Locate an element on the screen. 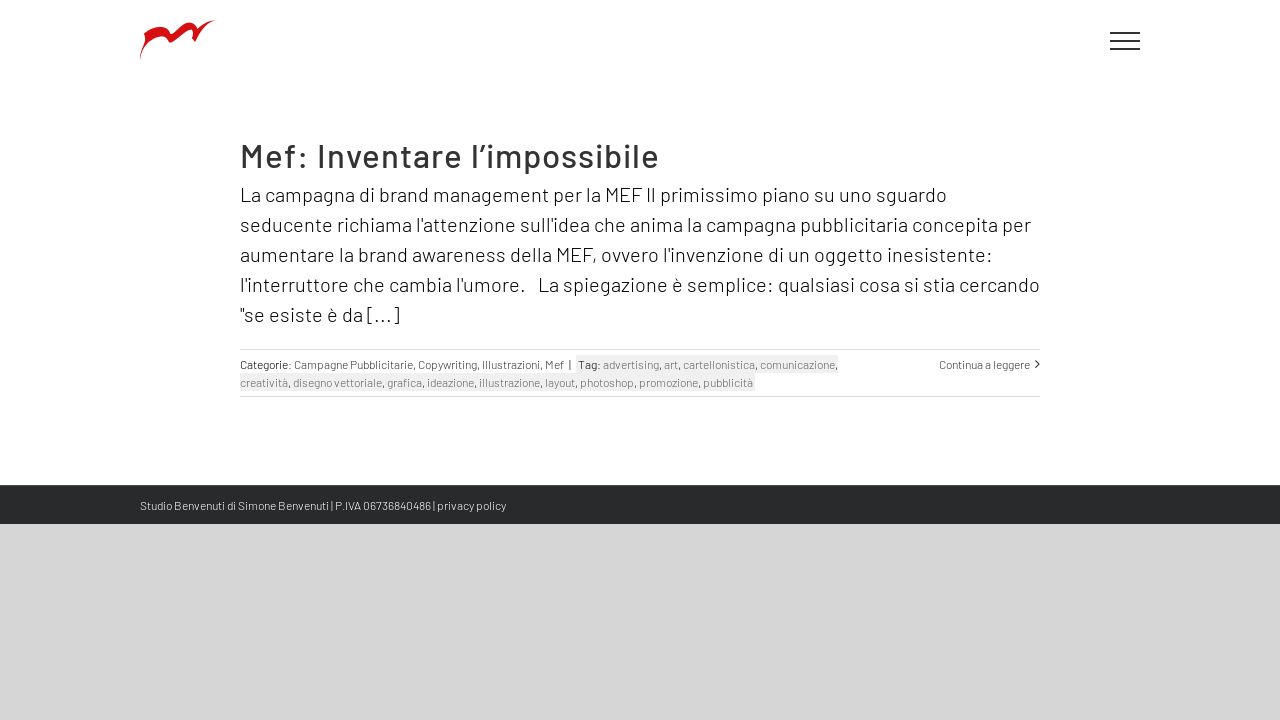 This screenshot has width=1280, height=720. comunicazione is located at coordinates (797, 364).